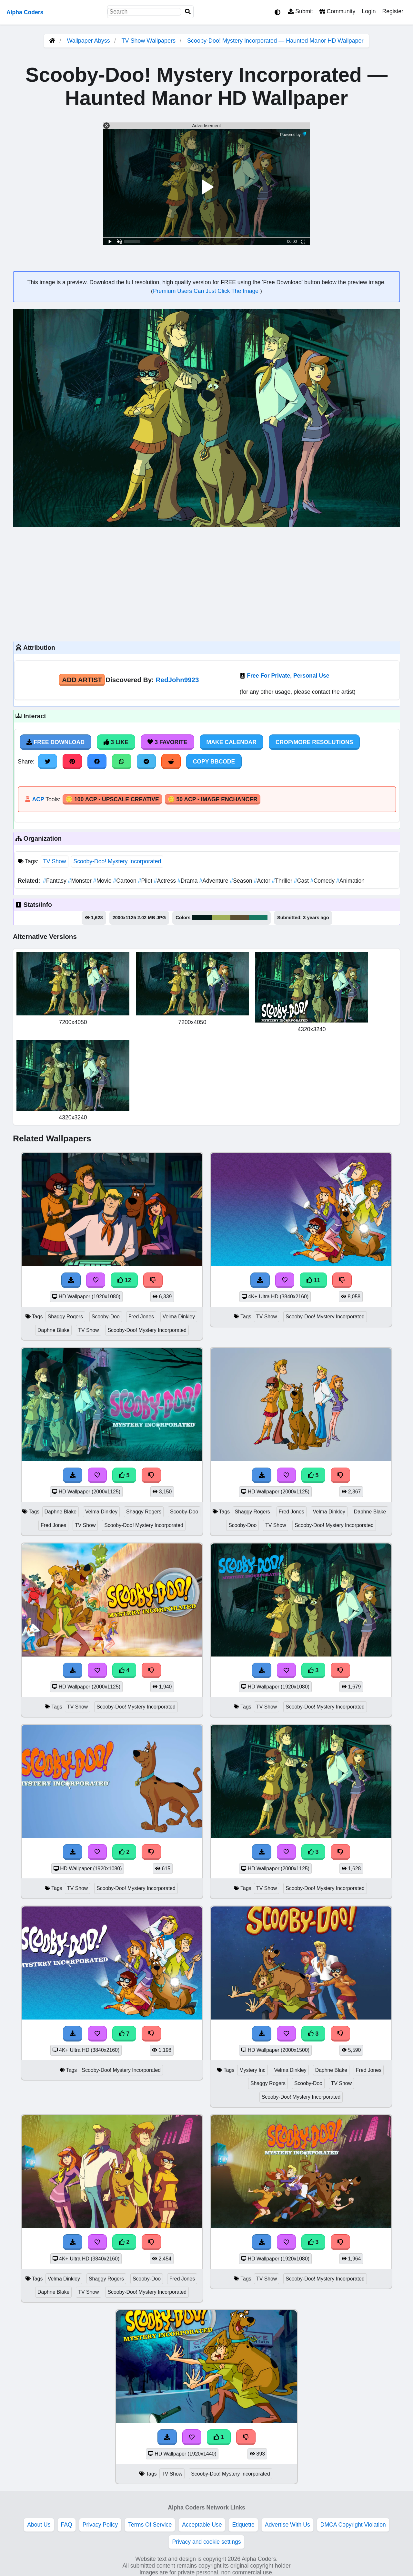 The width and height of the screenshot is (413, 2576). What do you see at coordinates (323, 881) in the screenshot?
I see `Comedy` at bounding box center [323, 881].